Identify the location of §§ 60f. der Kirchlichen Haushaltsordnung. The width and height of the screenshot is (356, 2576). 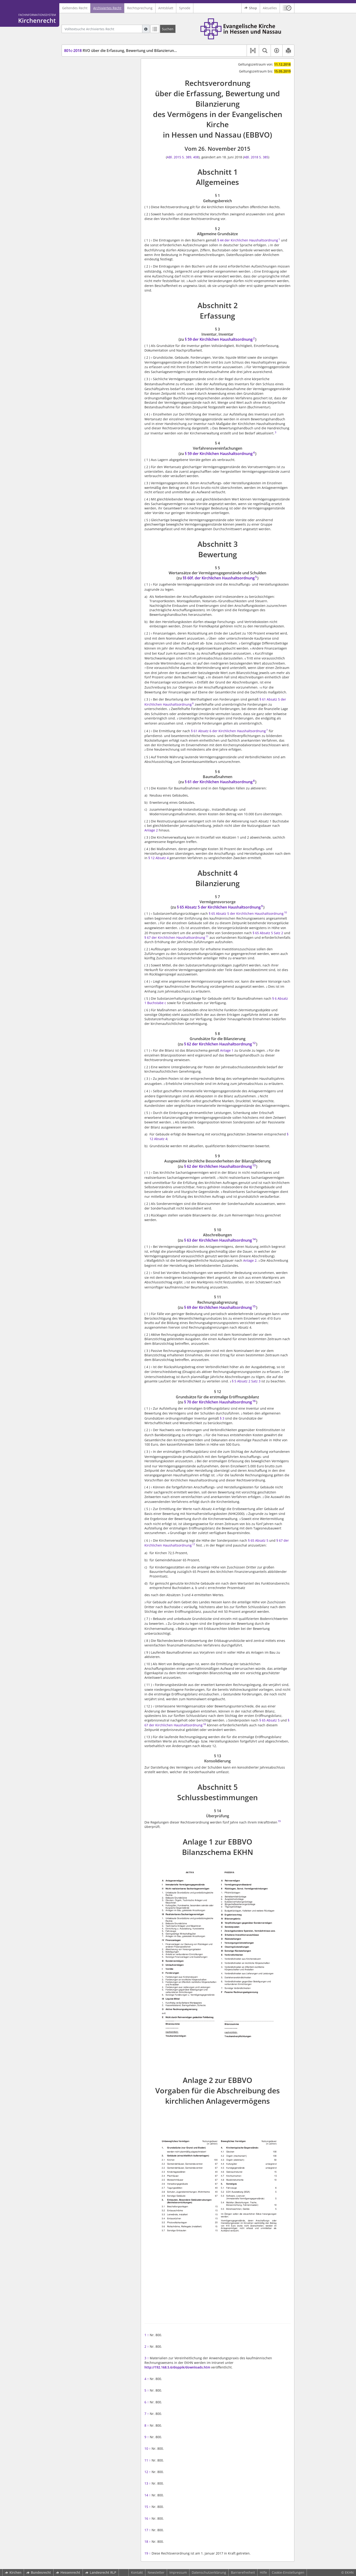
(219, 578).